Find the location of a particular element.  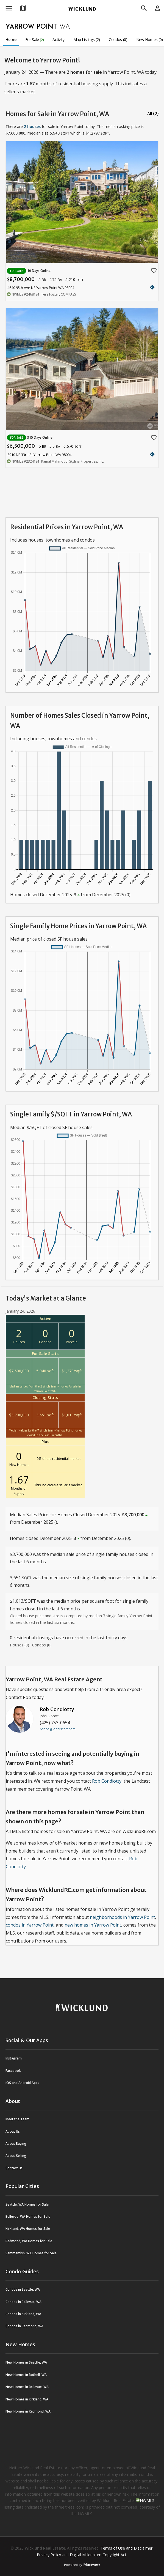

Condos in Redmond, WA is located at coordinates (24, 2326).